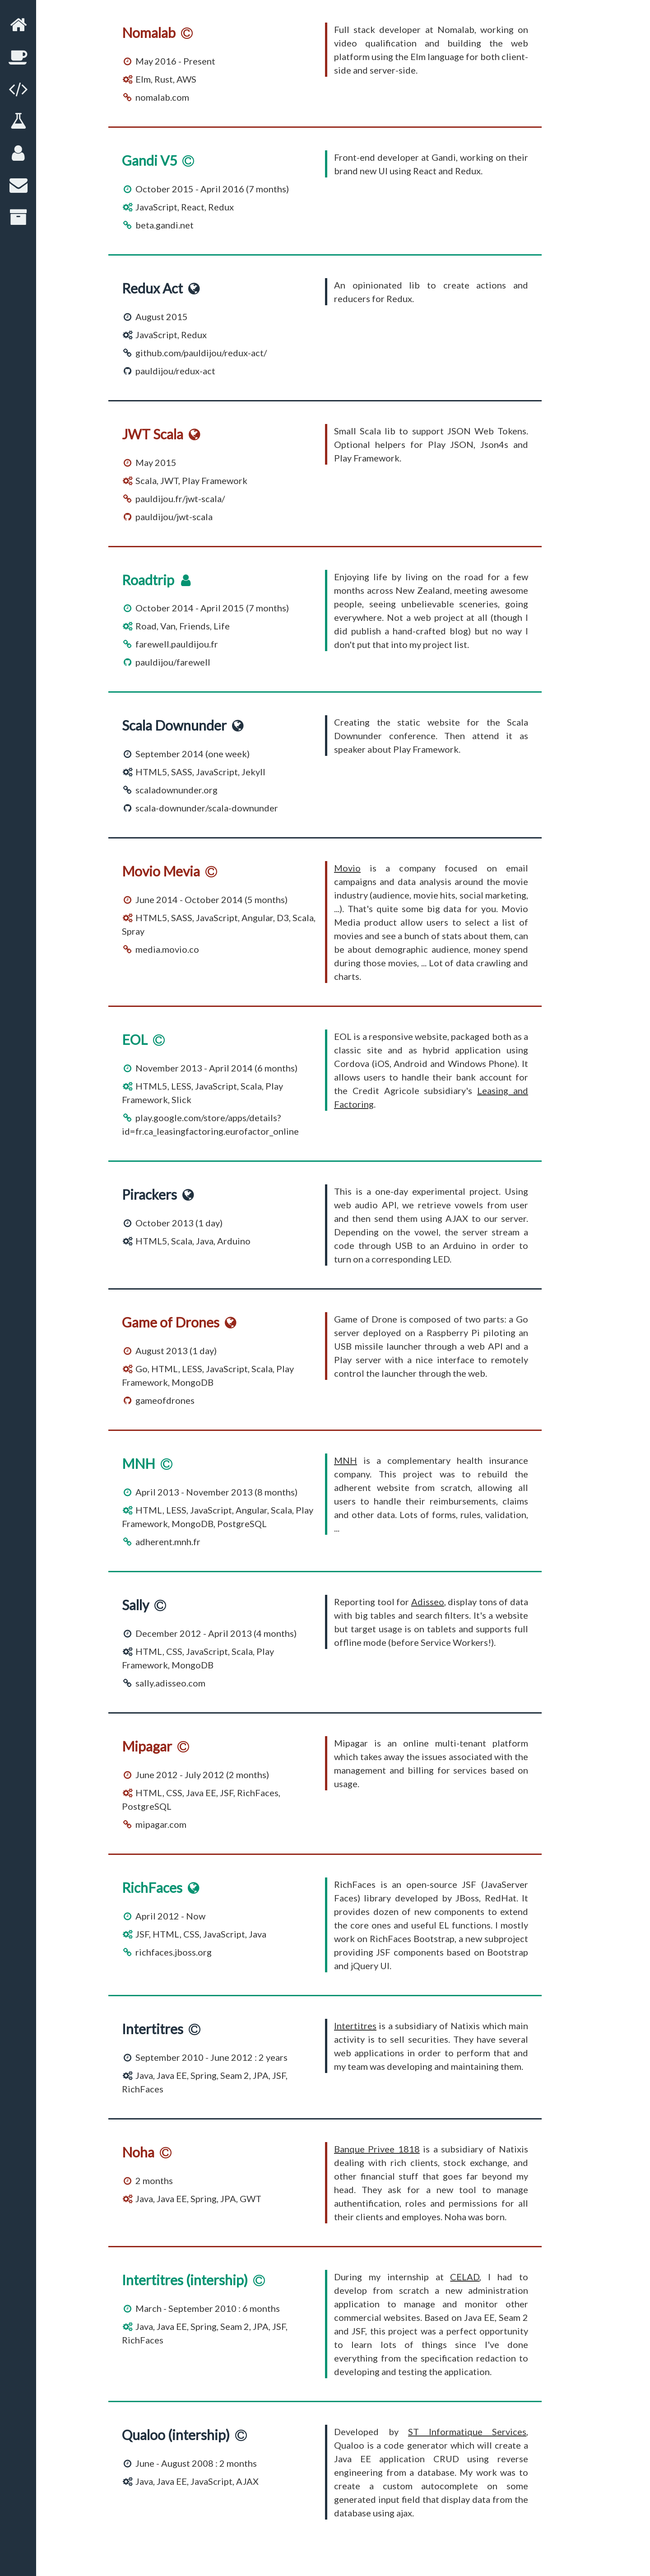  Describe the element at coordinates (345, 1460) in the screenshot. I see `MNH` at that location.